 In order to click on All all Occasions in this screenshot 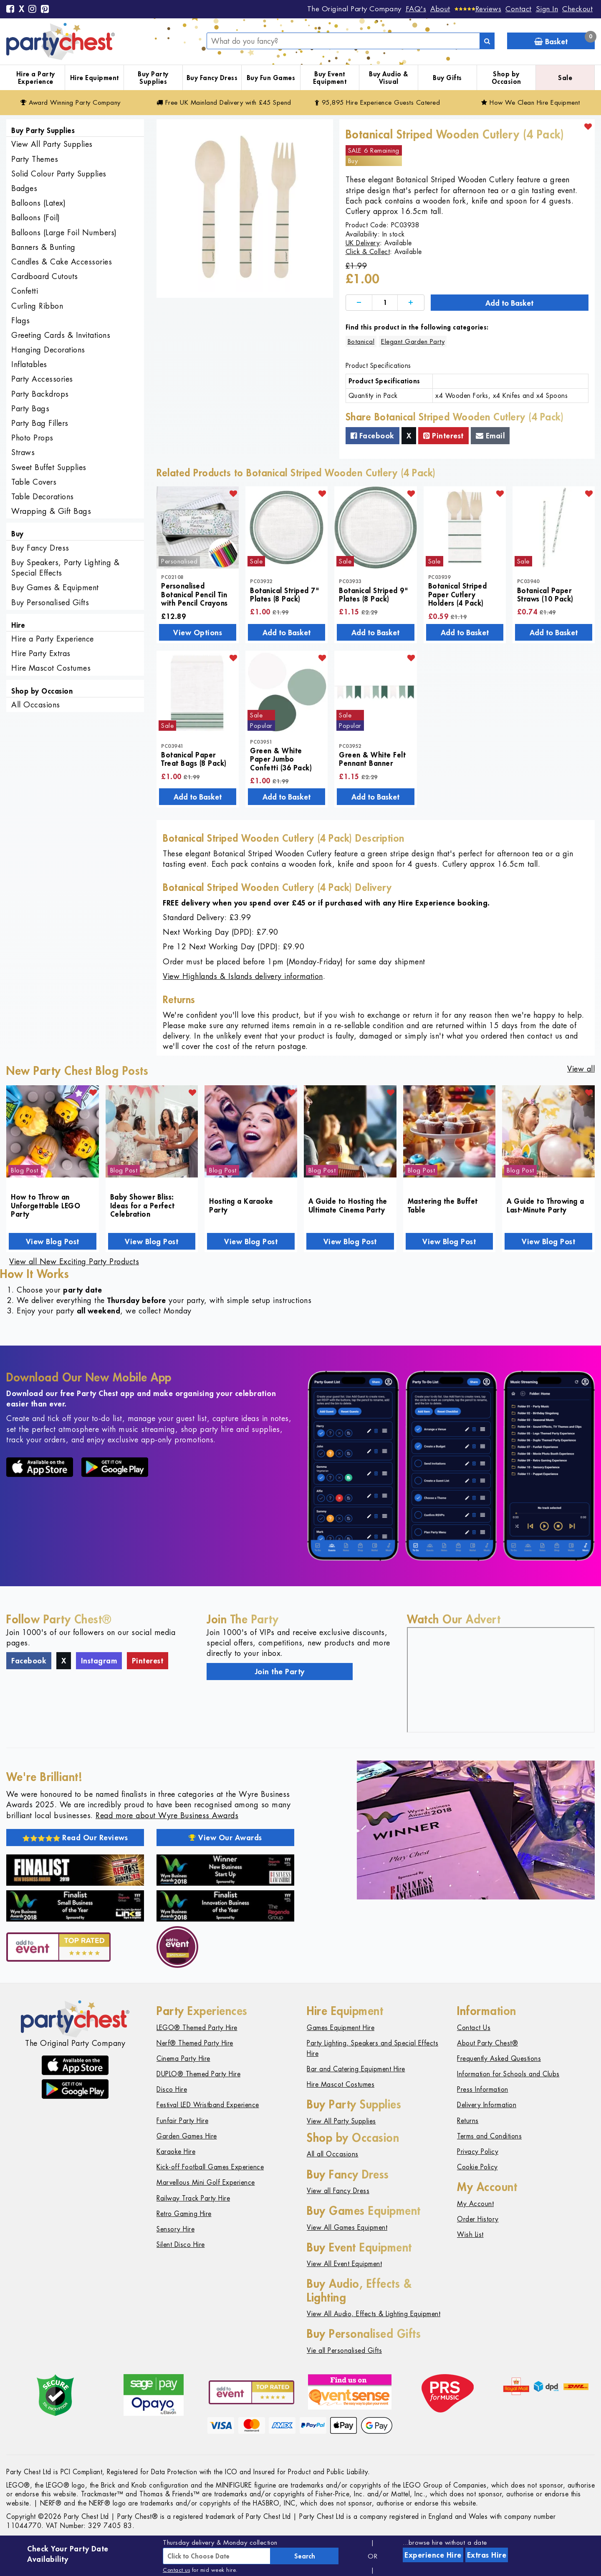, I will do `click(333, 2154)`.